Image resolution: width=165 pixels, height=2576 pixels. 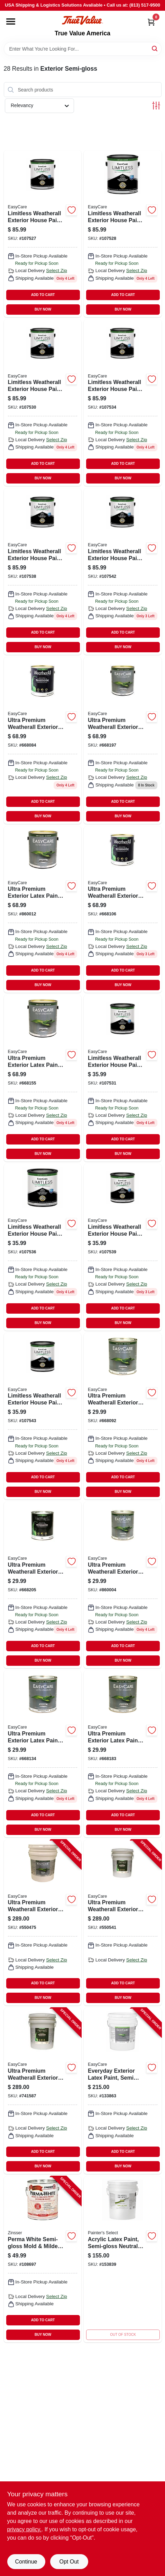 What do you see at coordinates (43, 1585) in the screenshot?
I see `[Go to ultra-premium-weatherall-exterior-latex-house-paint-semi-gloss-deep-base-042909005892 product page]` at bounding box center [43, 1585].